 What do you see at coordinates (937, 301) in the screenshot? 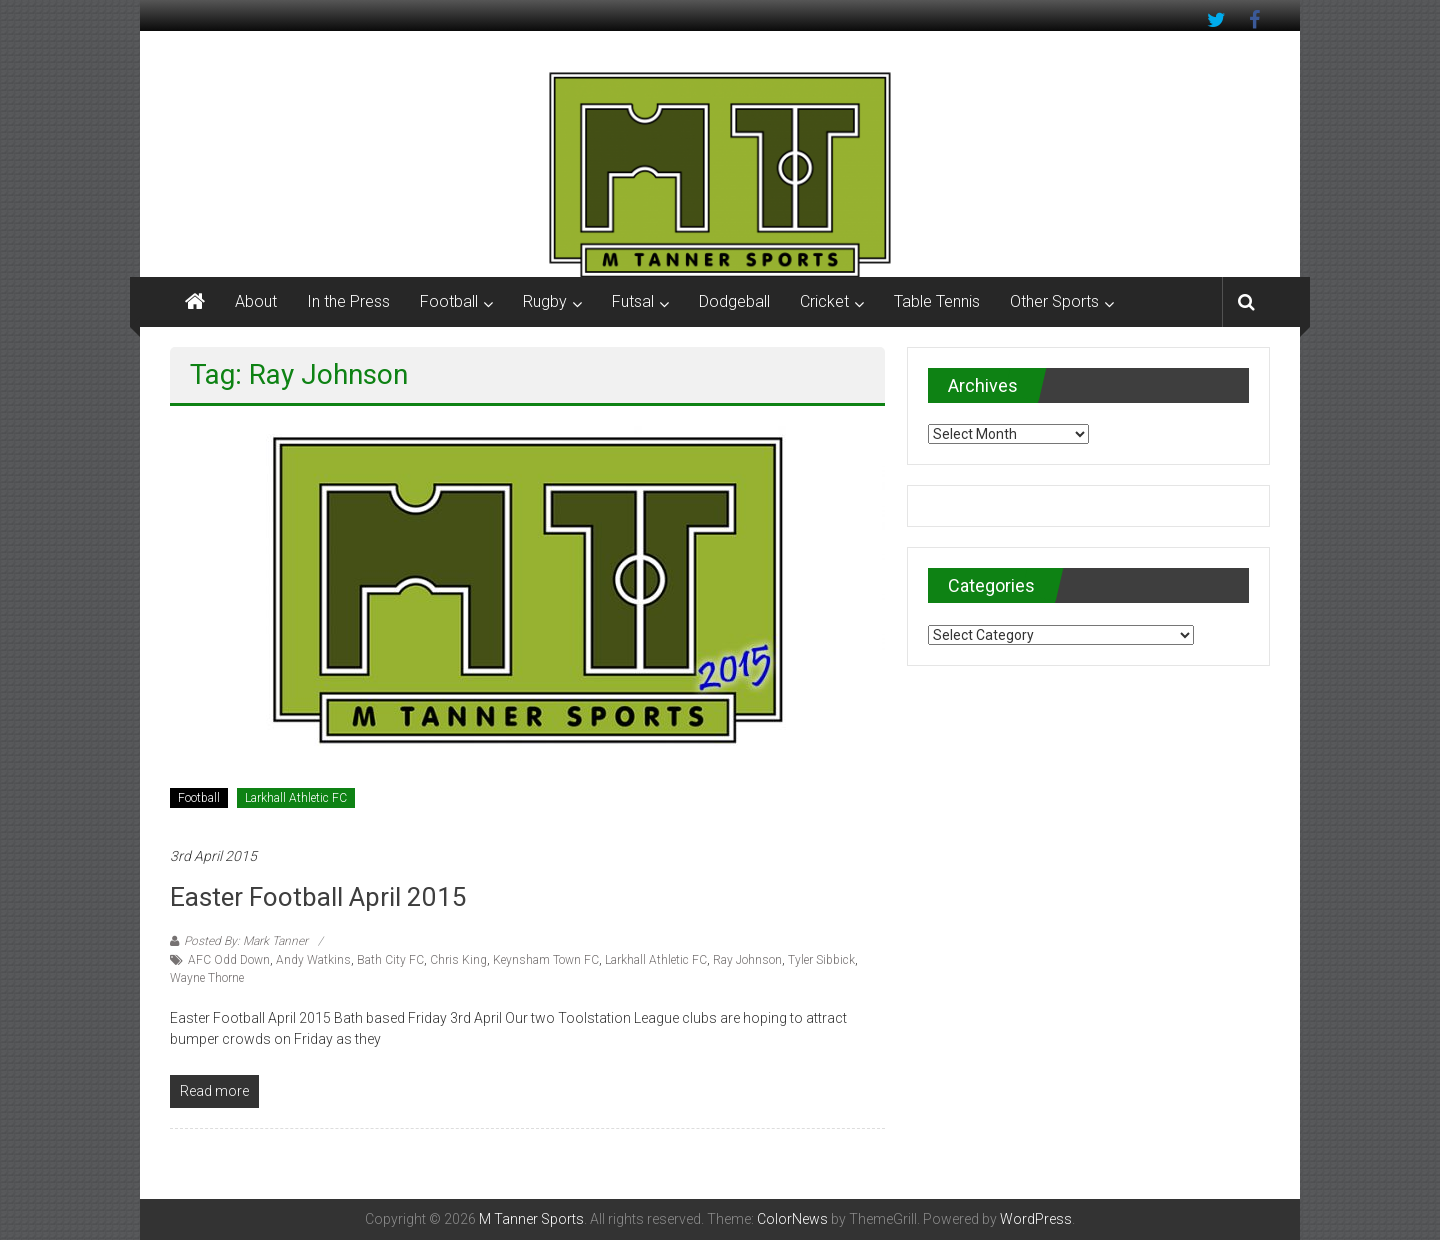
I see `Table Tennis` at bounding box center [937, 301].